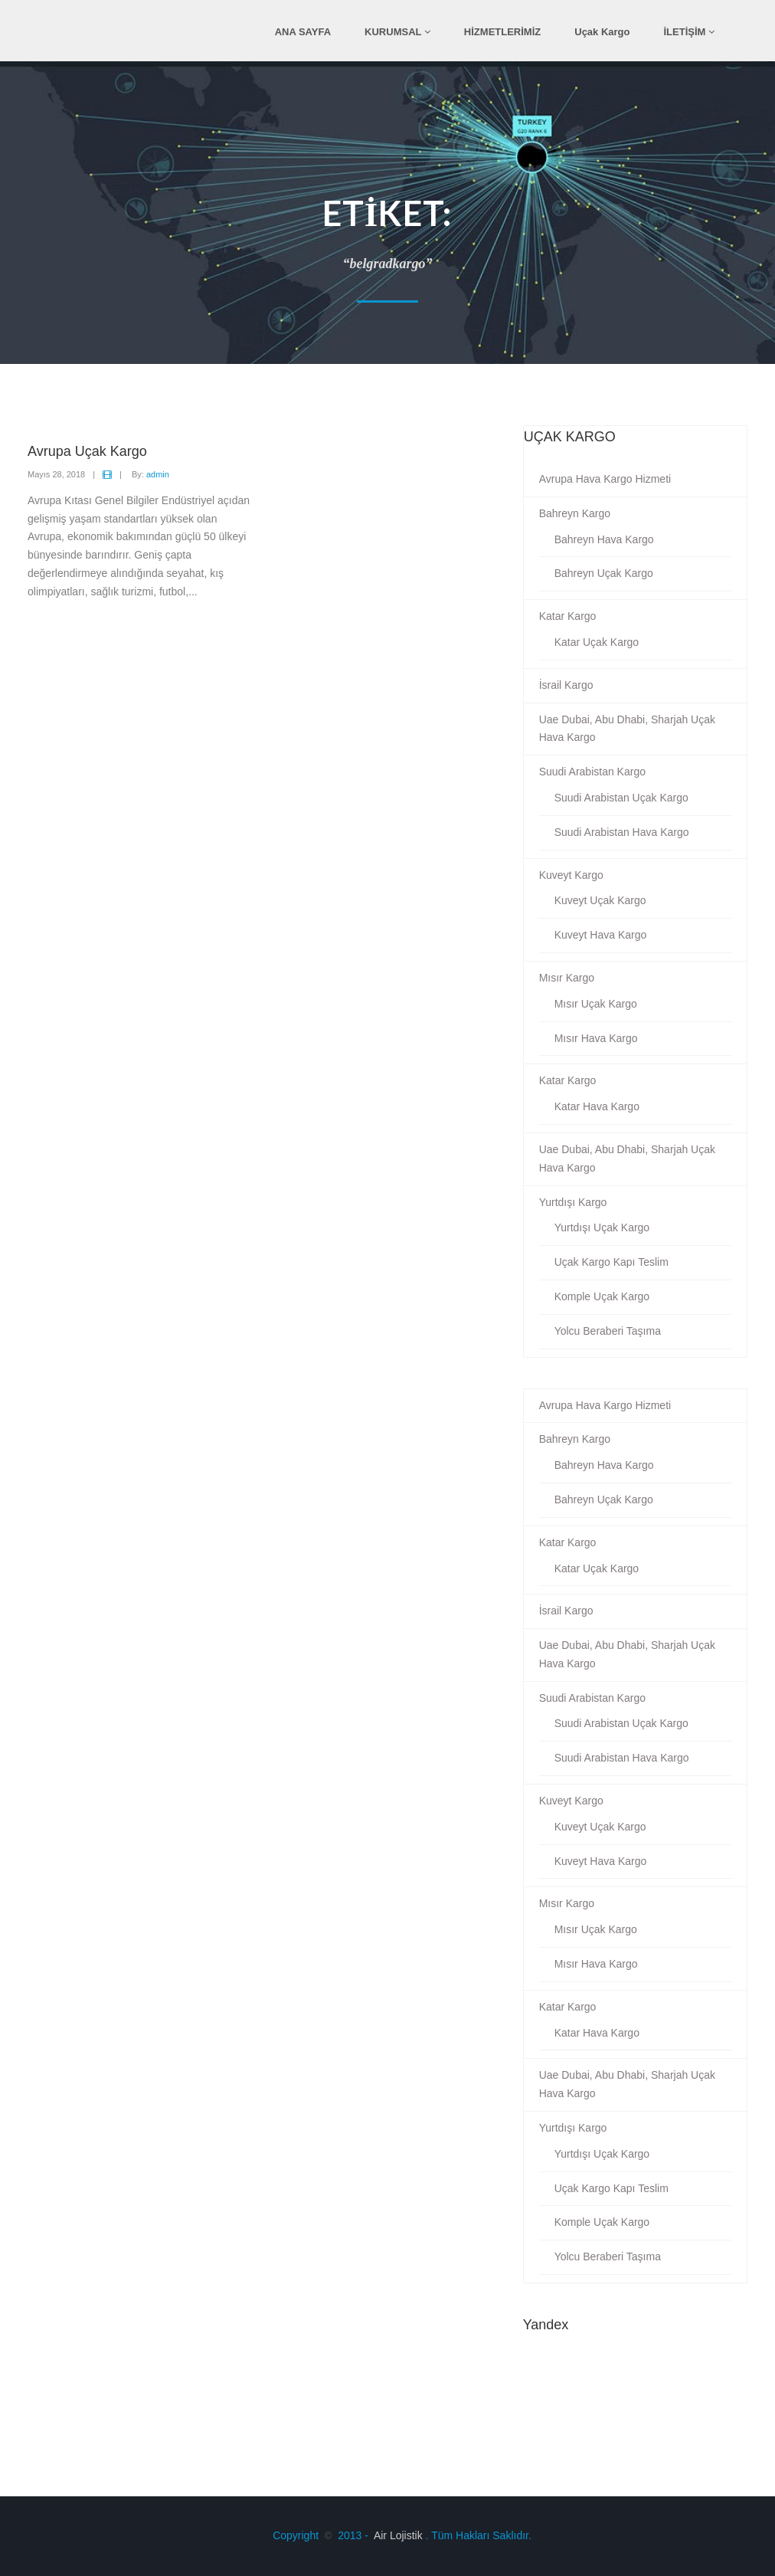 The image size is (775, 2576). Describe the element at coordinates (502, 32) in the screenshot. I see `HİZMETLERİMİZ` at that location.